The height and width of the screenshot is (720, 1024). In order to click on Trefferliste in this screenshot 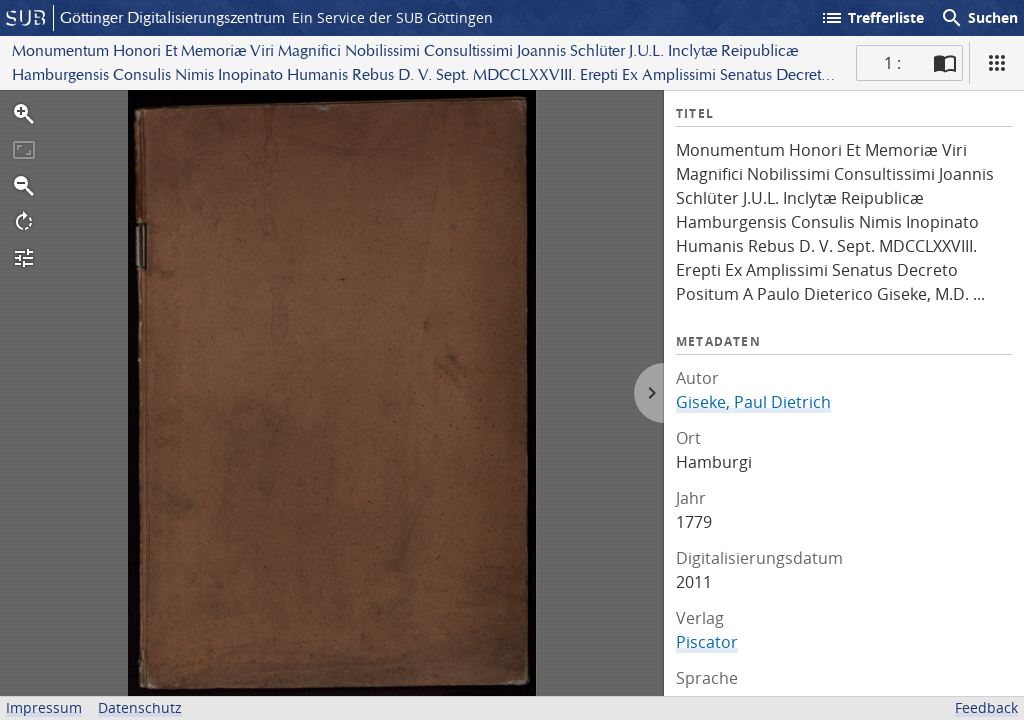, I will do `click(872, 18)`.